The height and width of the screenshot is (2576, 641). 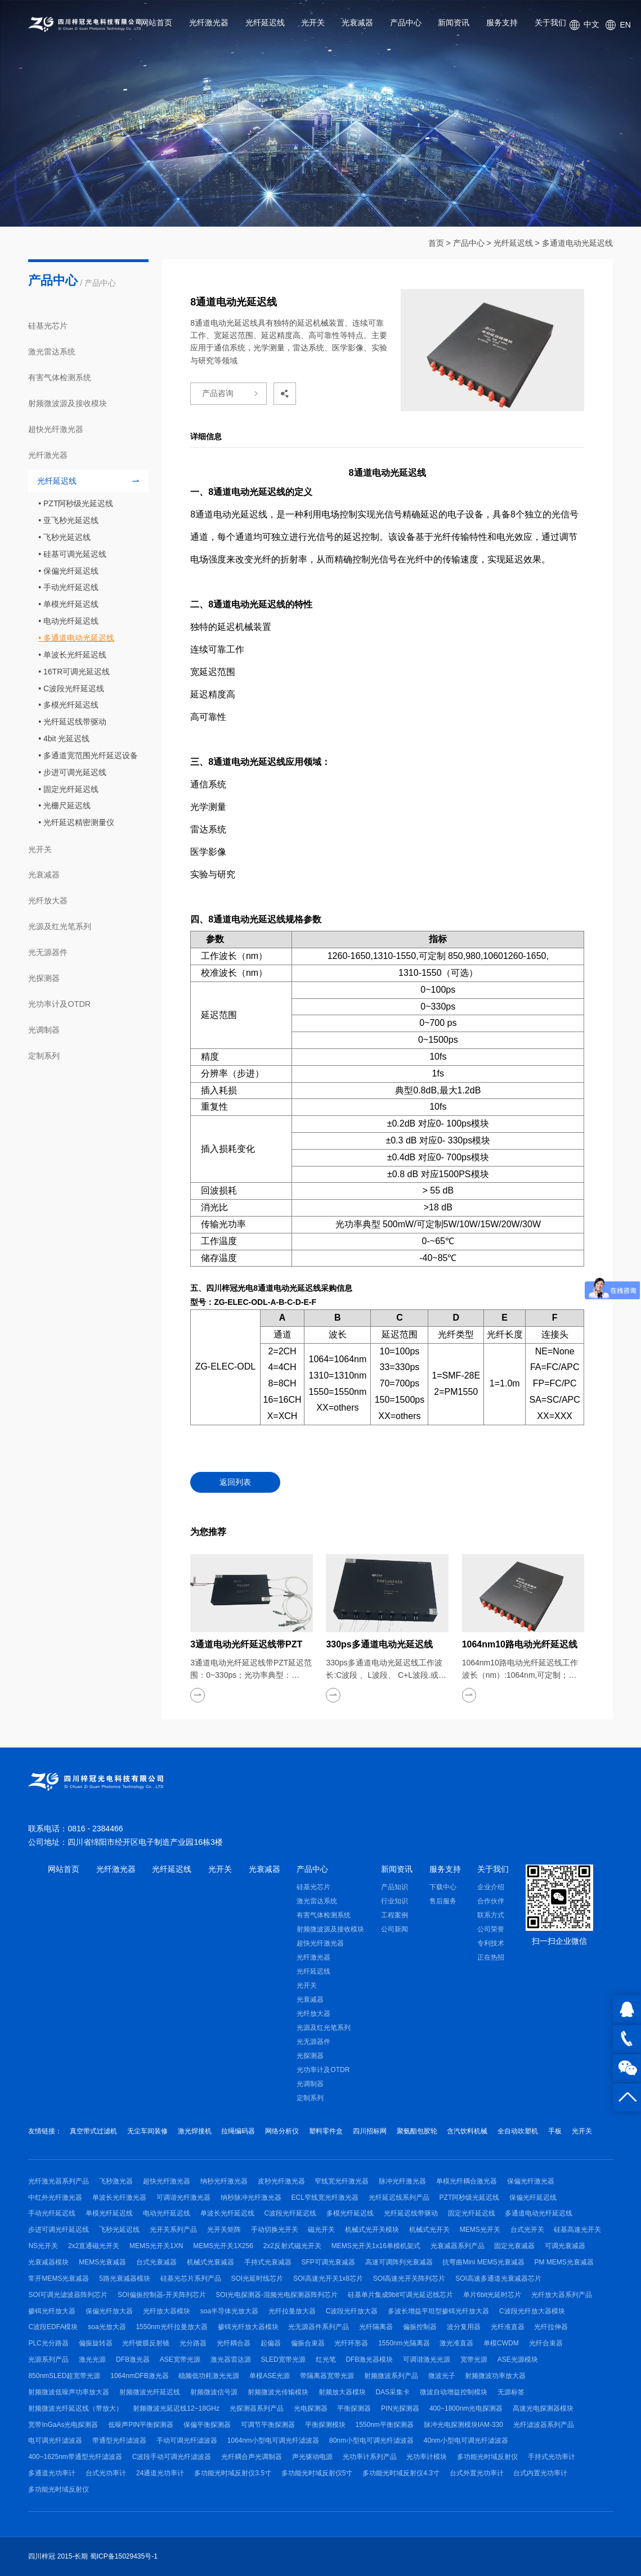 I want to click on 光调制器, so click(x=44, y=1029).